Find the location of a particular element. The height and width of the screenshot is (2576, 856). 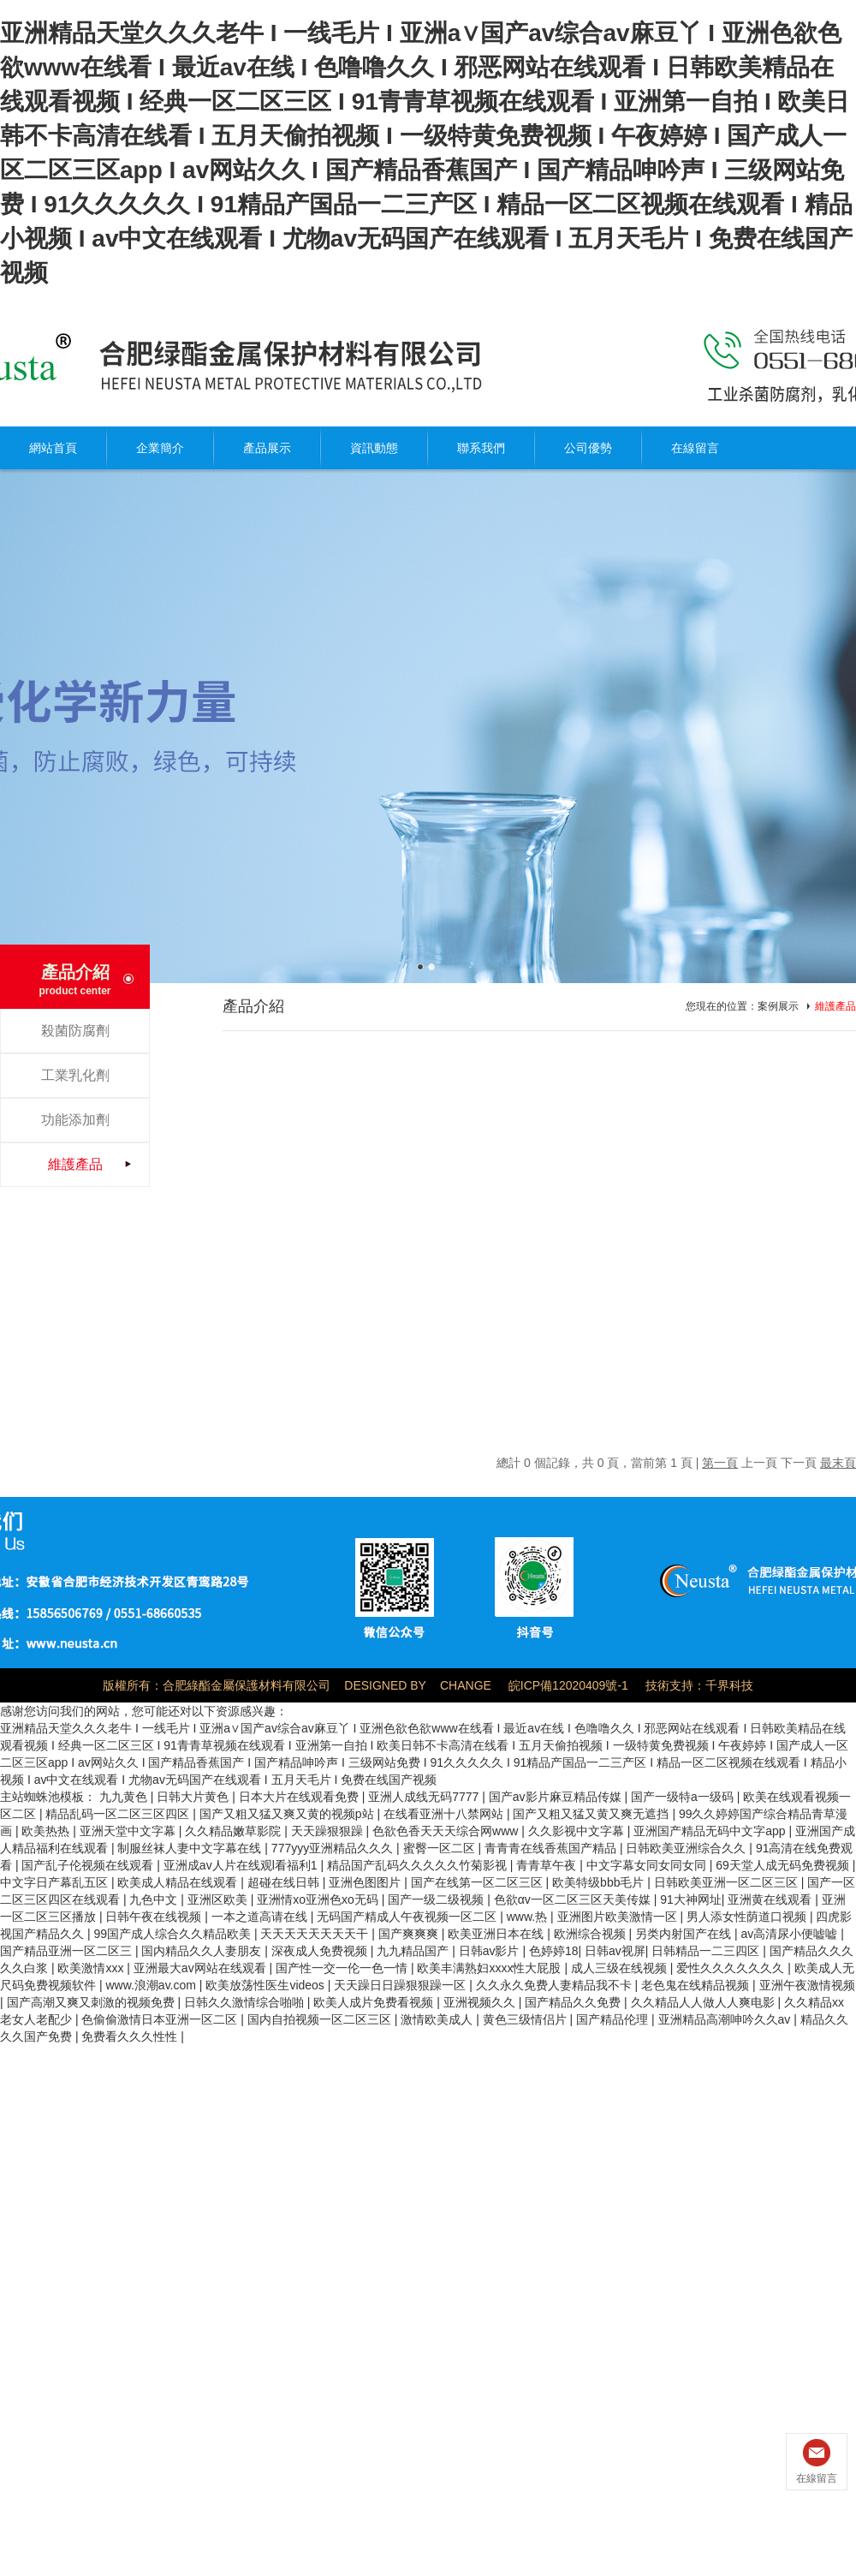

維護產品 is located at coordinates (75, 1164).